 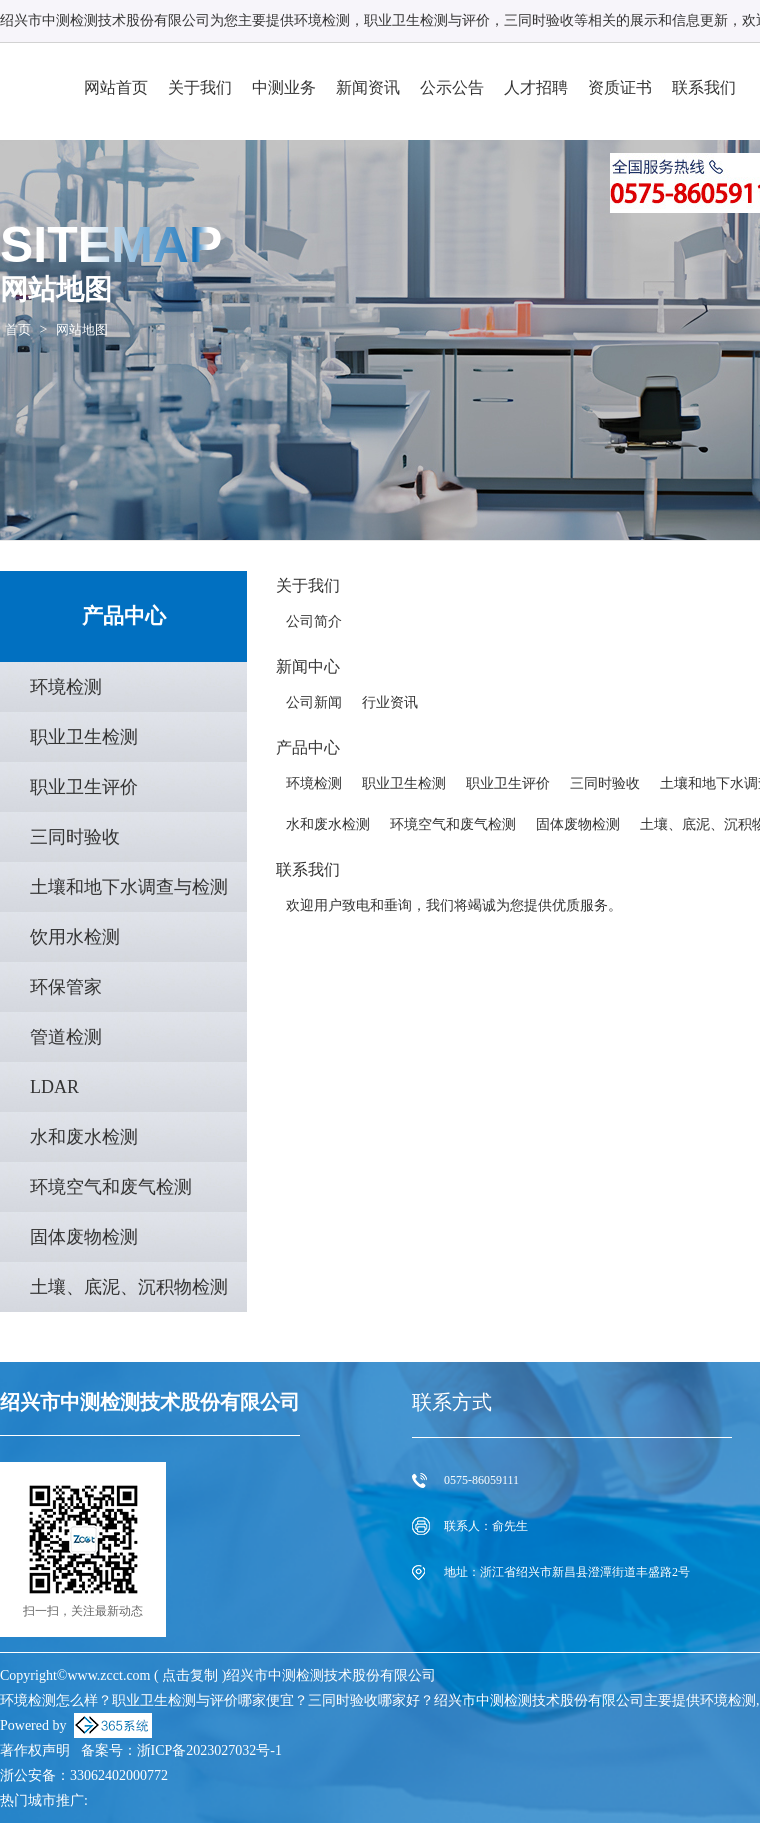 What do you see at coordinates (129, 1287) in the screenshot?
I see `土壤、底泥、沉积物检测` at bounding box center [129, 1287].